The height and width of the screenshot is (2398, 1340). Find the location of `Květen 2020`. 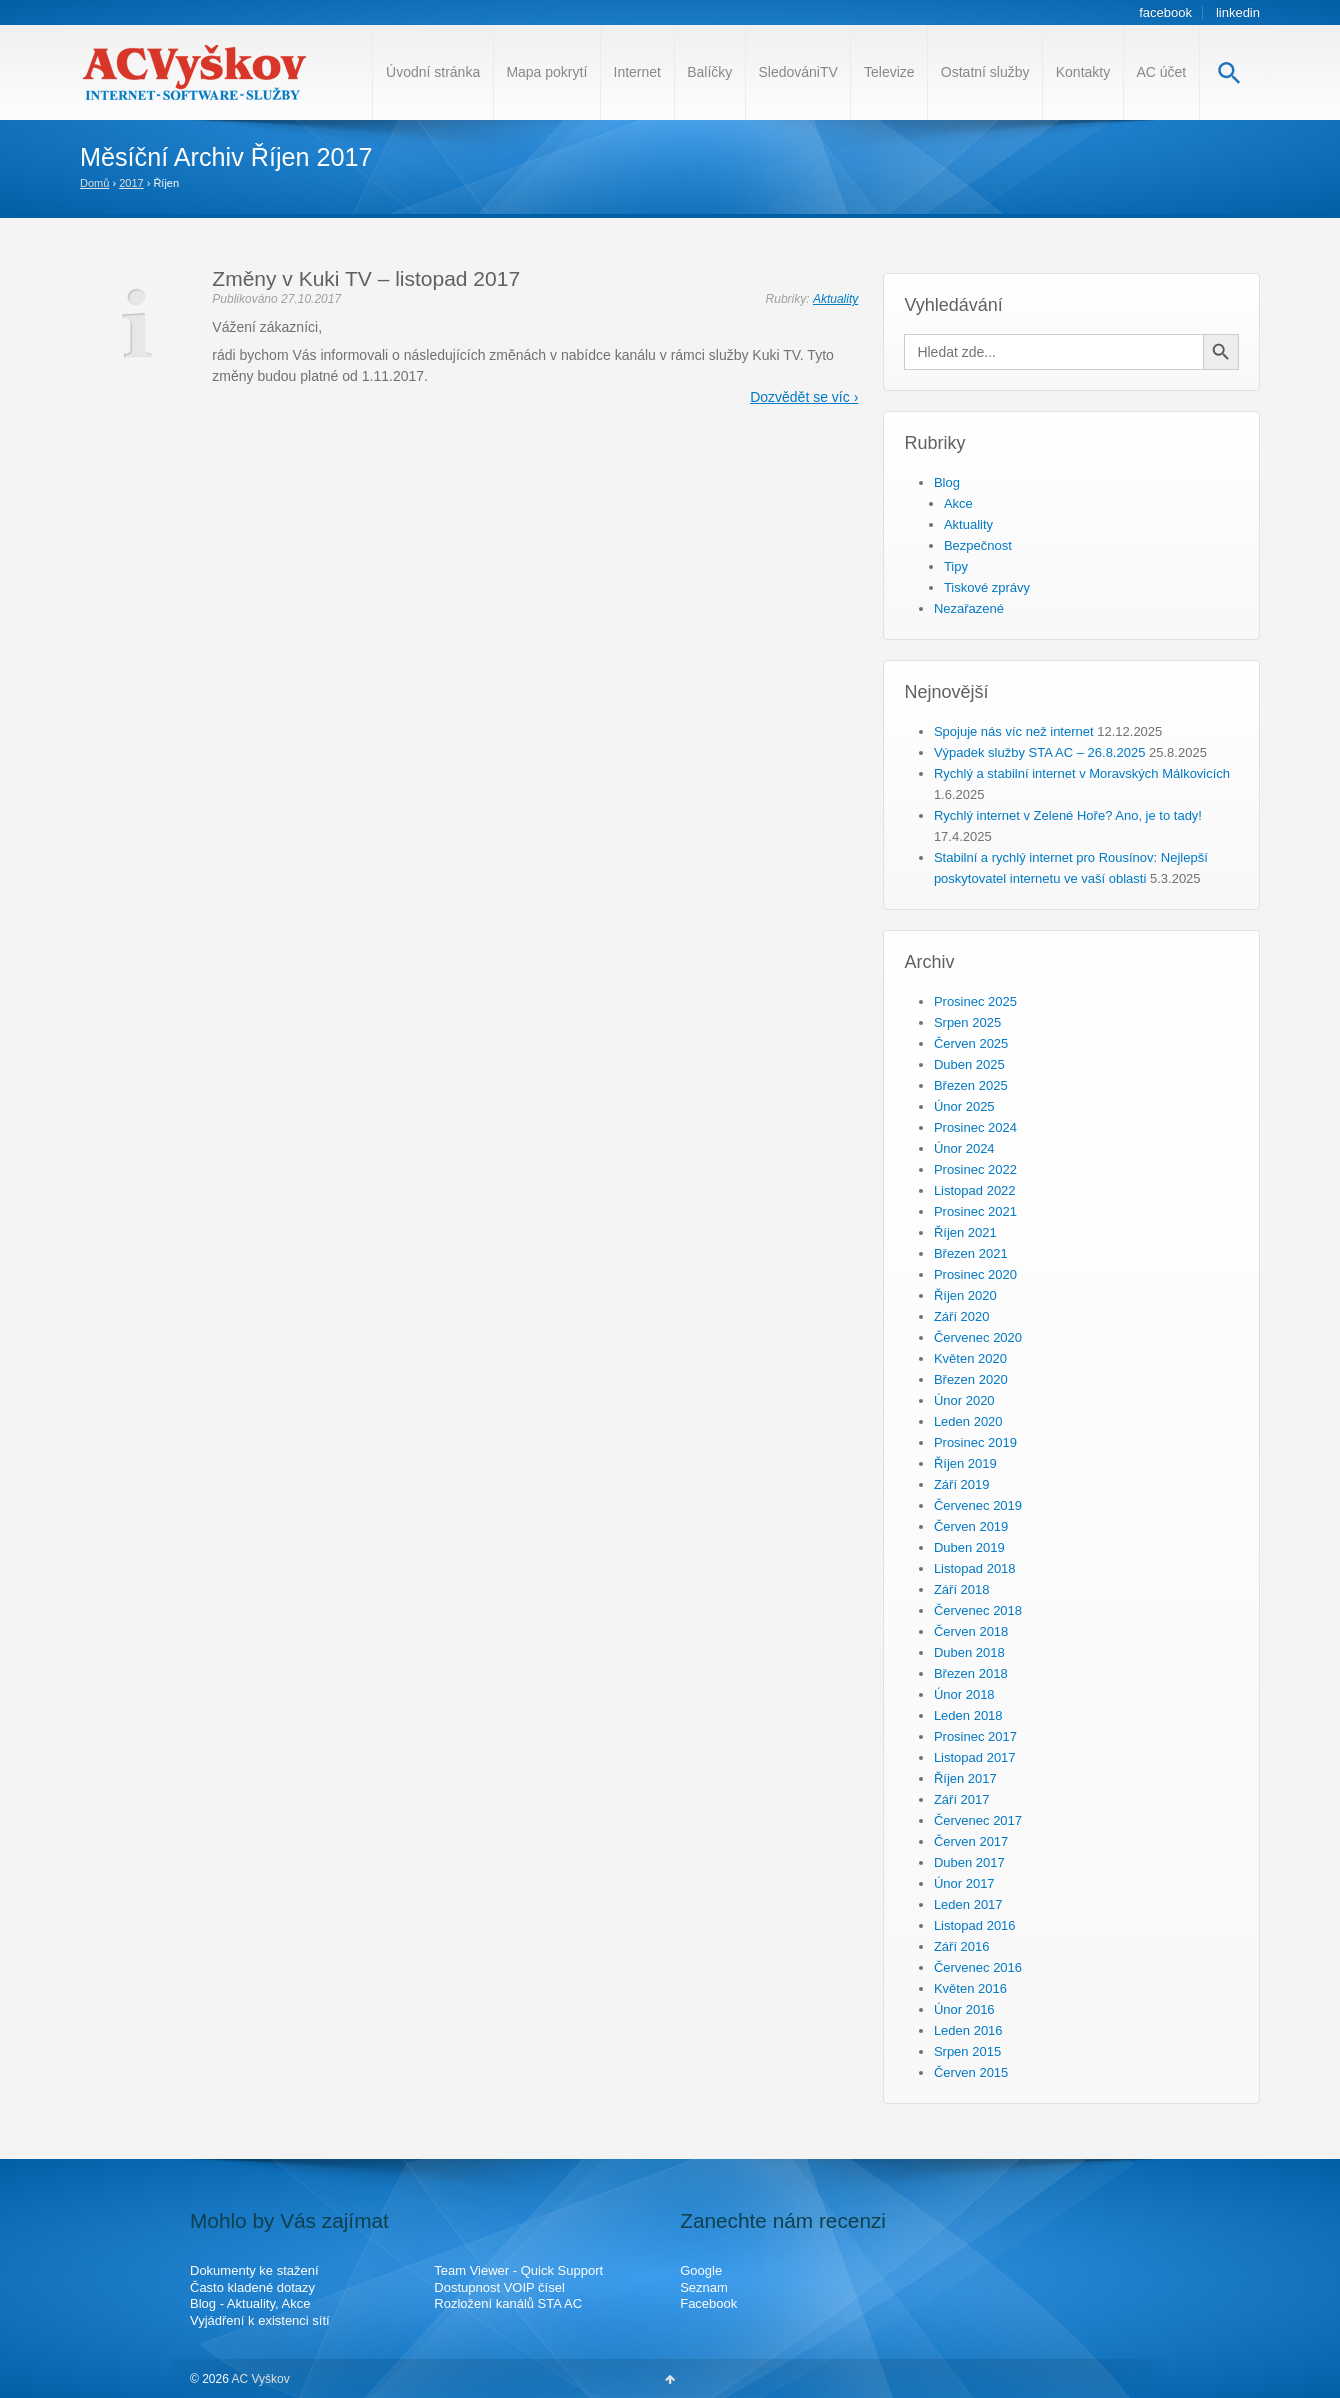

Květen 2020 is located at coordinates (970, 1358).